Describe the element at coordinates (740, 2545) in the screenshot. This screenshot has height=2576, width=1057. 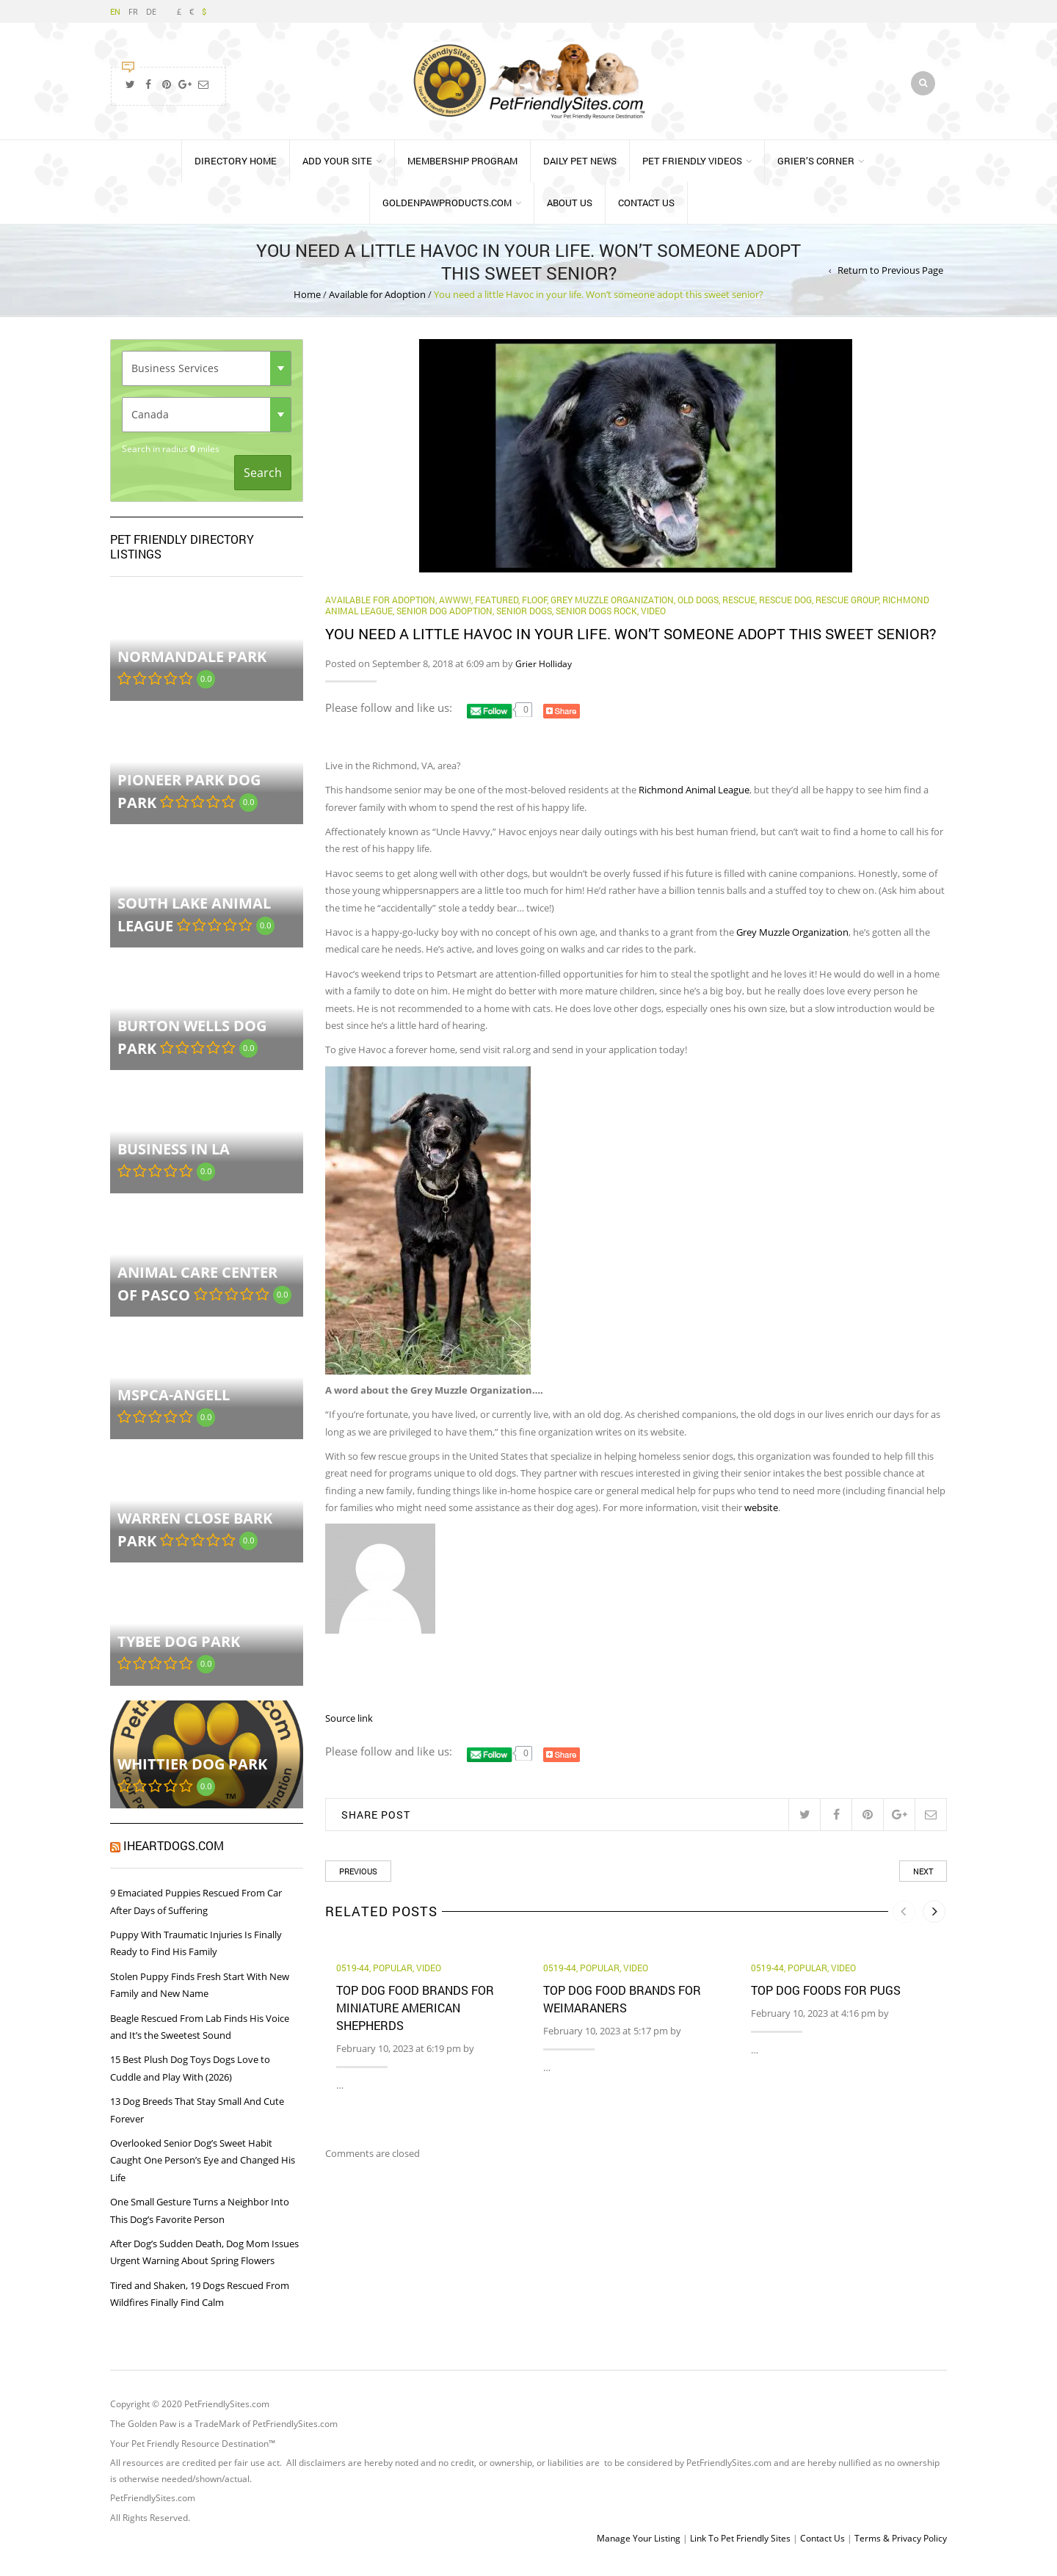
I see `Link To Pet Friendly Sites` at that location.